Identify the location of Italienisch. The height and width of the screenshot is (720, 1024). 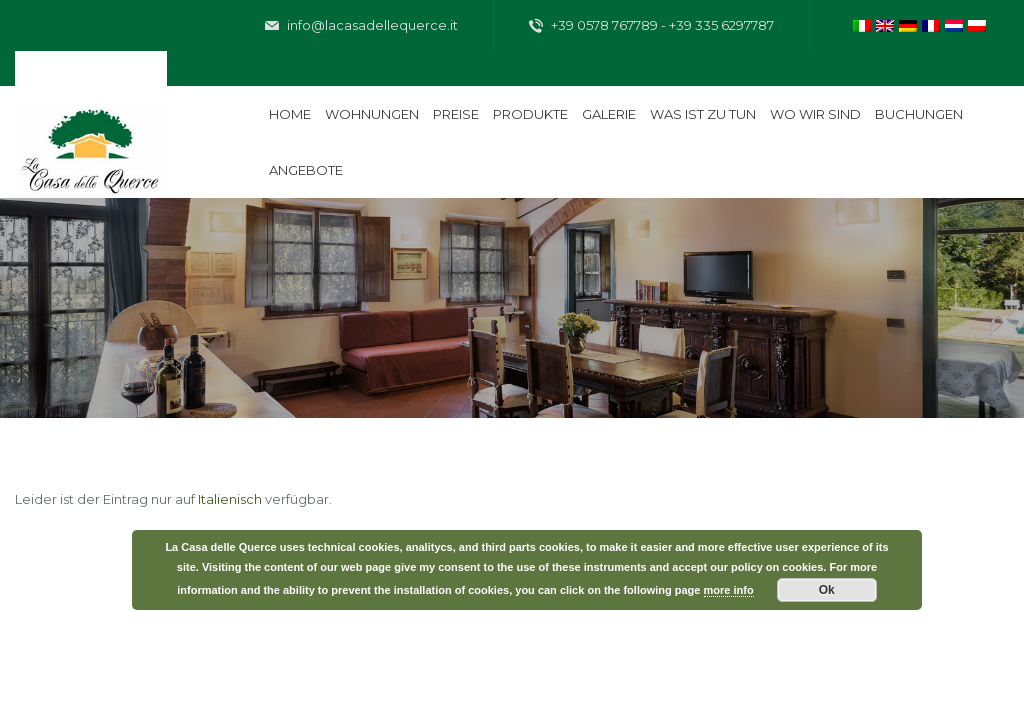
(230, 499).